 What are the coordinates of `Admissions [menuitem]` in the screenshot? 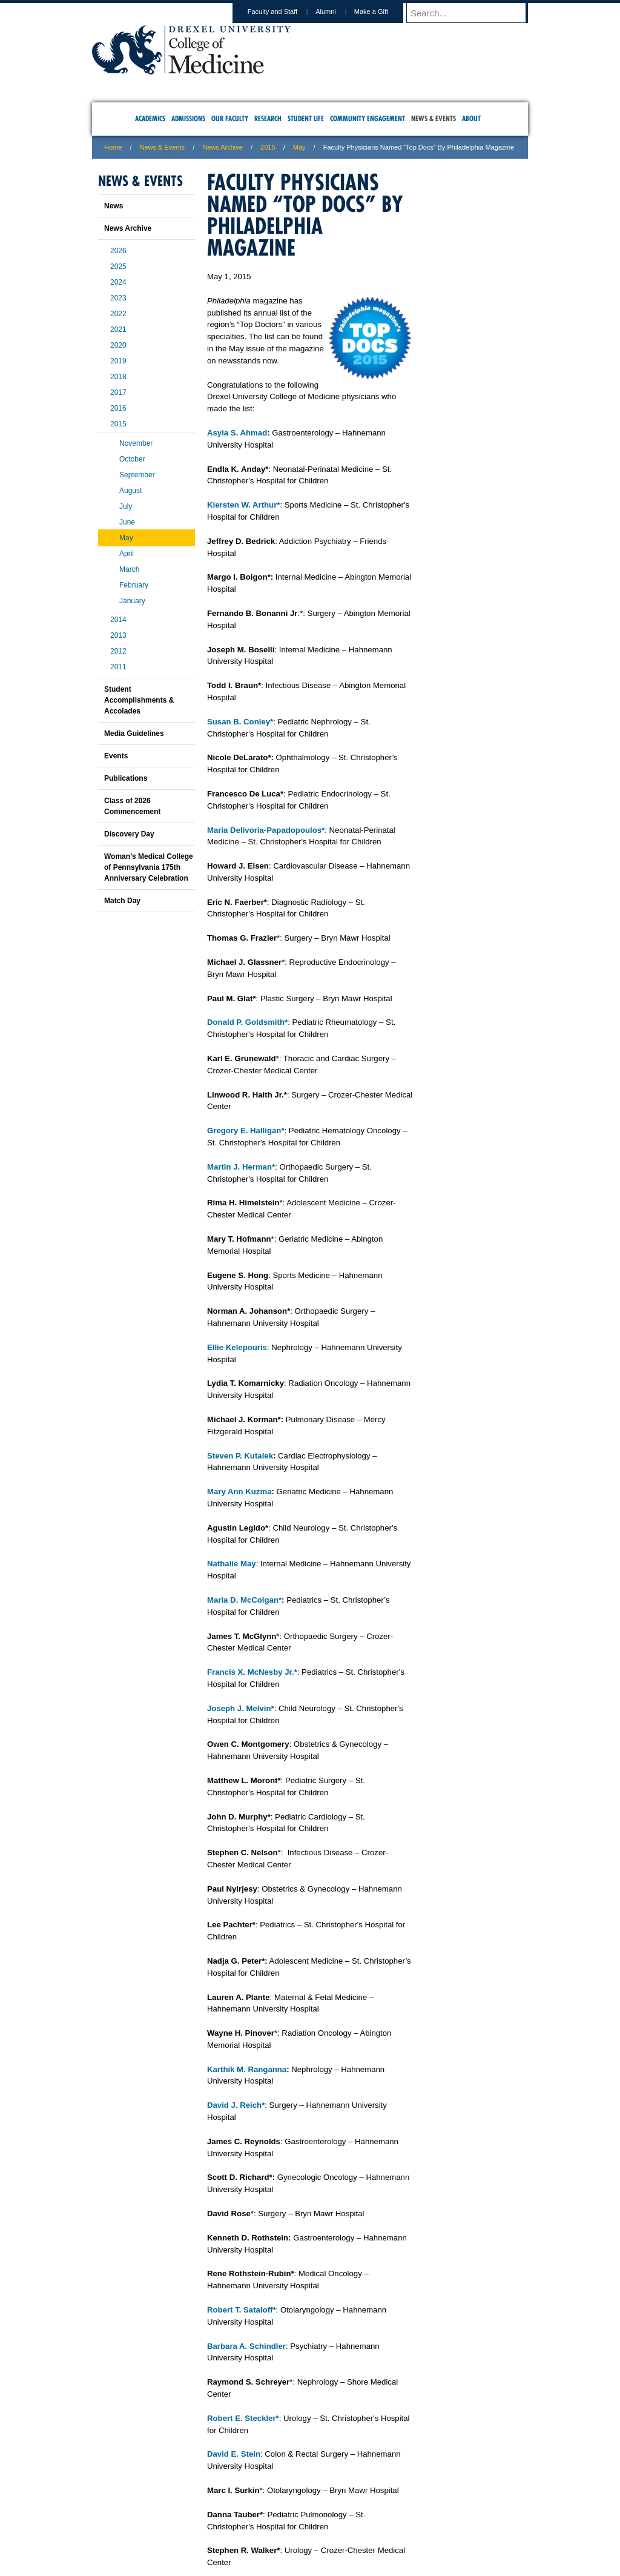 It's located at (188, 118).